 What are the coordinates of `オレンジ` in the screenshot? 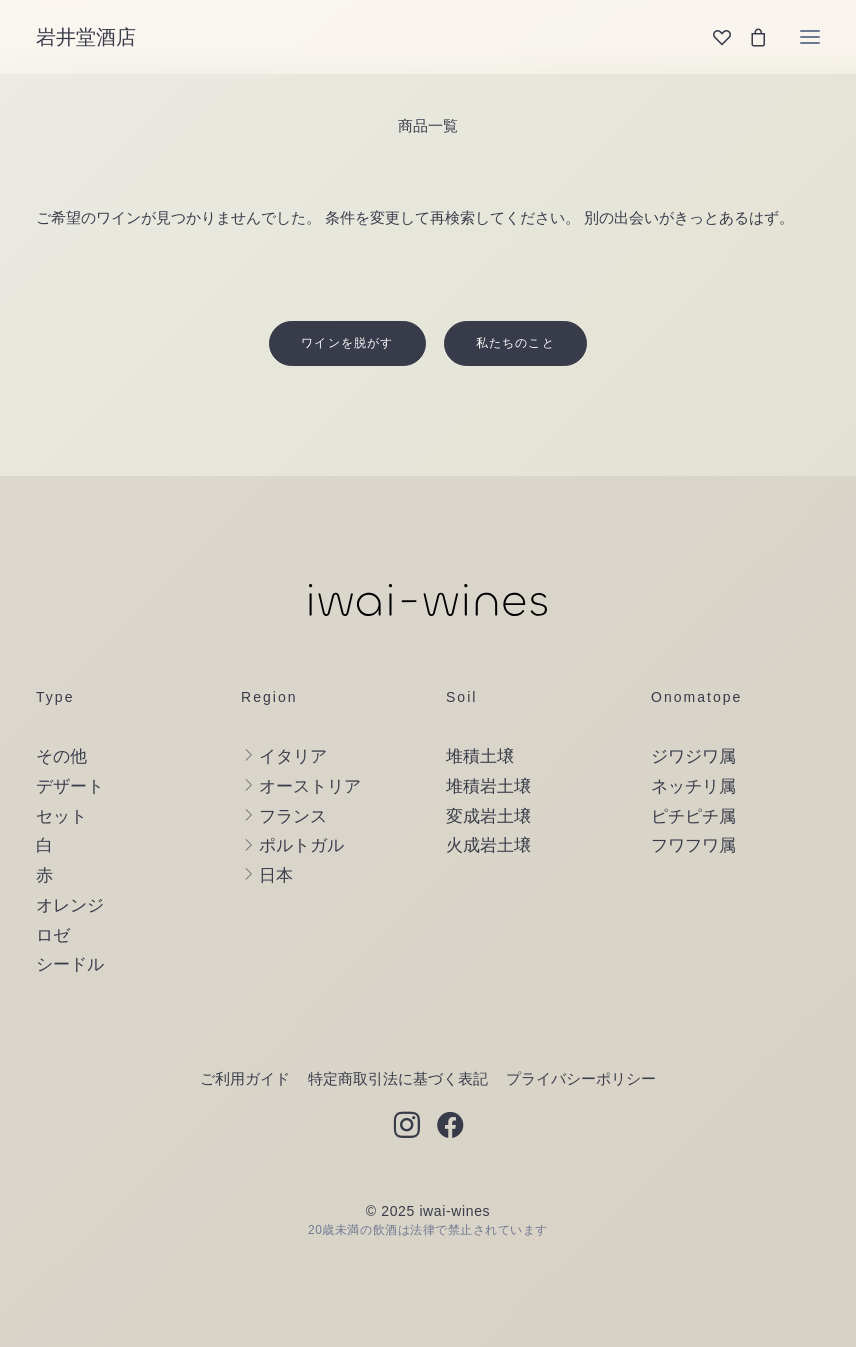 It's located at (70, 905).